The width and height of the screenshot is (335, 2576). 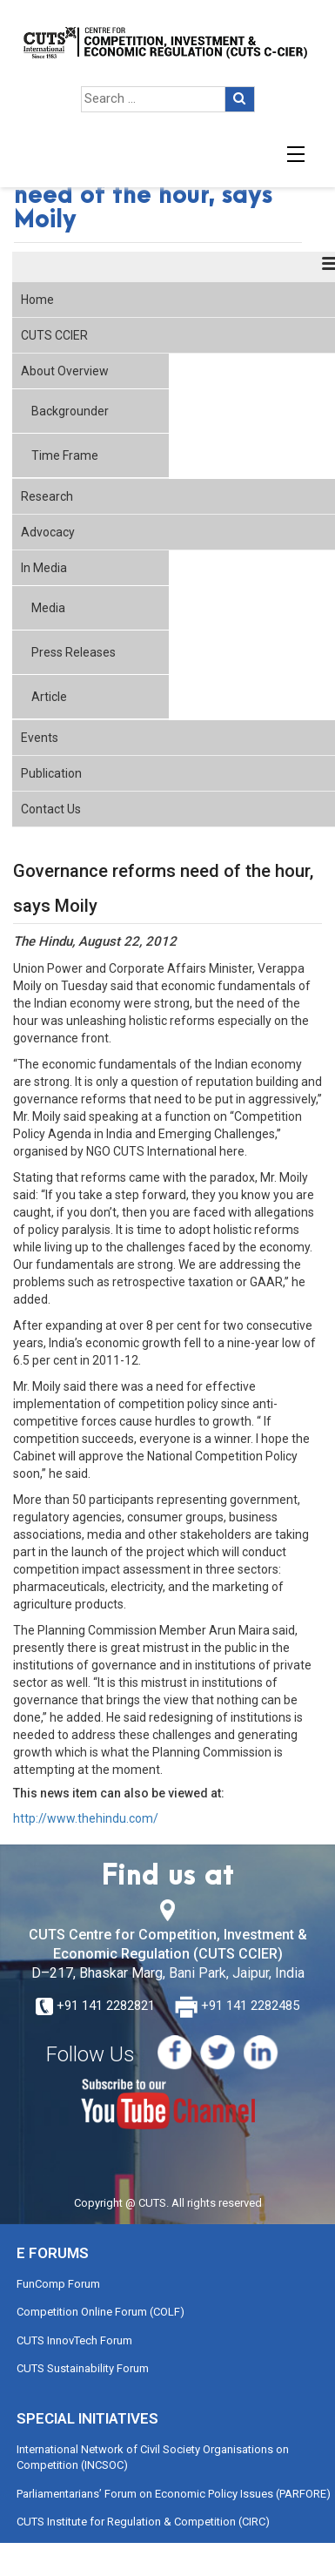 What do you see at coordinates (143, 2521) in the screenshot?
I see `CUTS Institute for Regulation & Competition (CIRC)` at bounding box center [143, 2521].